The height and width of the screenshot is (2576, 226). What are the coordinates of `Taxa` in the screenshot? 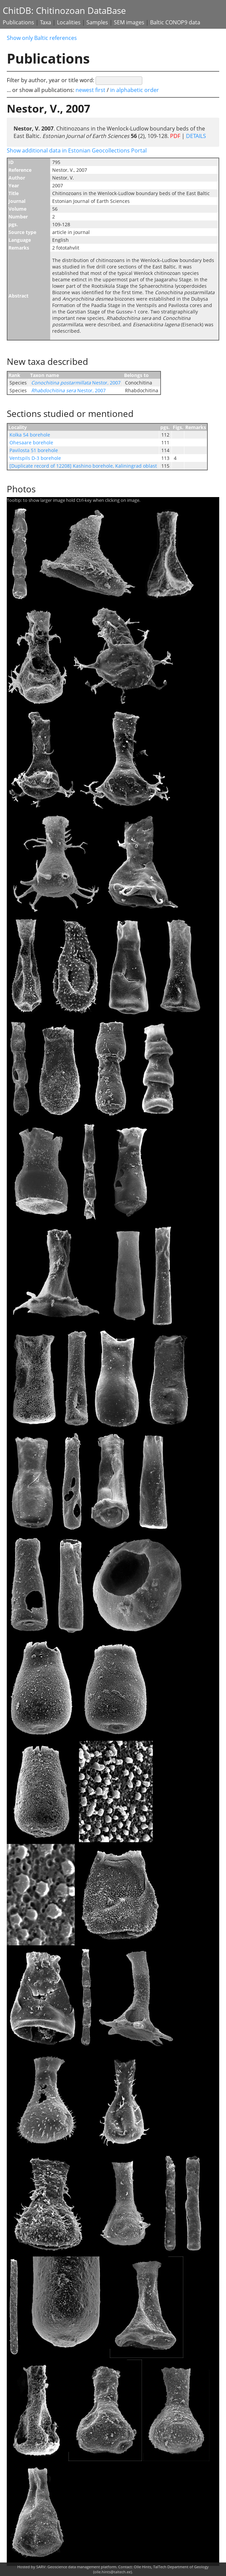 It's located at (45, 22).